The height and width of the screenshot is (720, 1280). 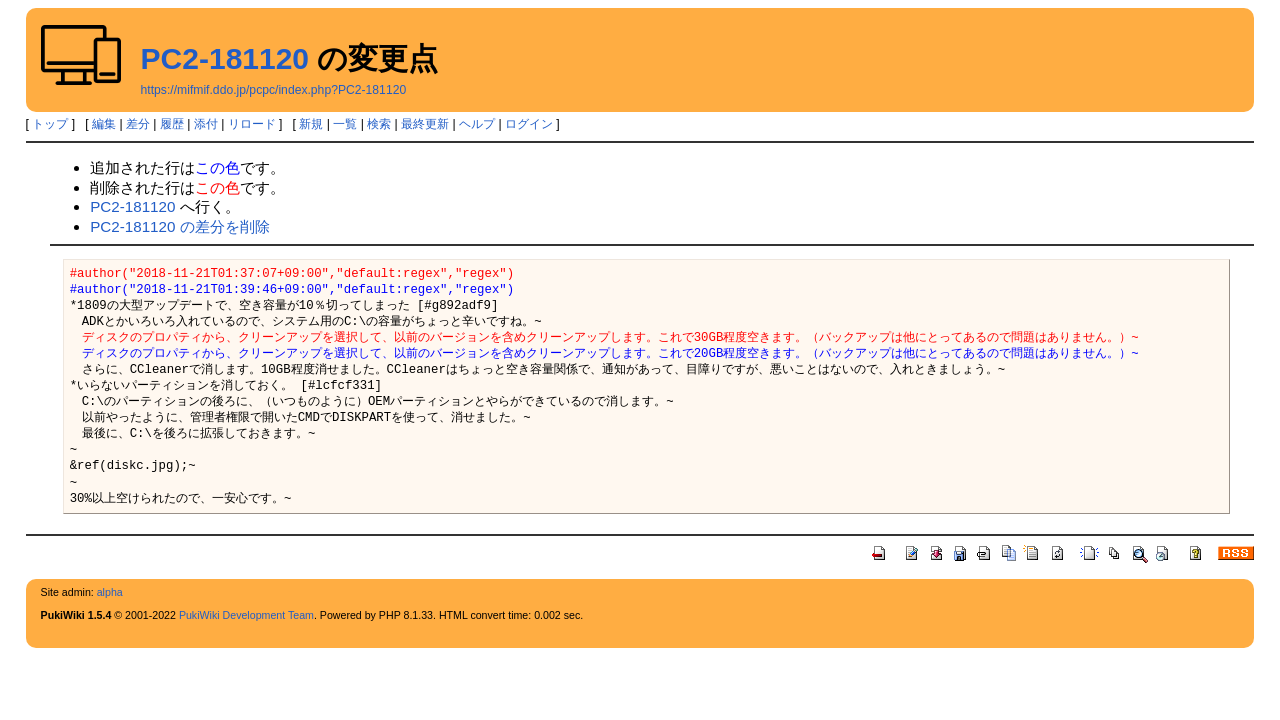 I want to click on 編集, so click(x=104, y=124).